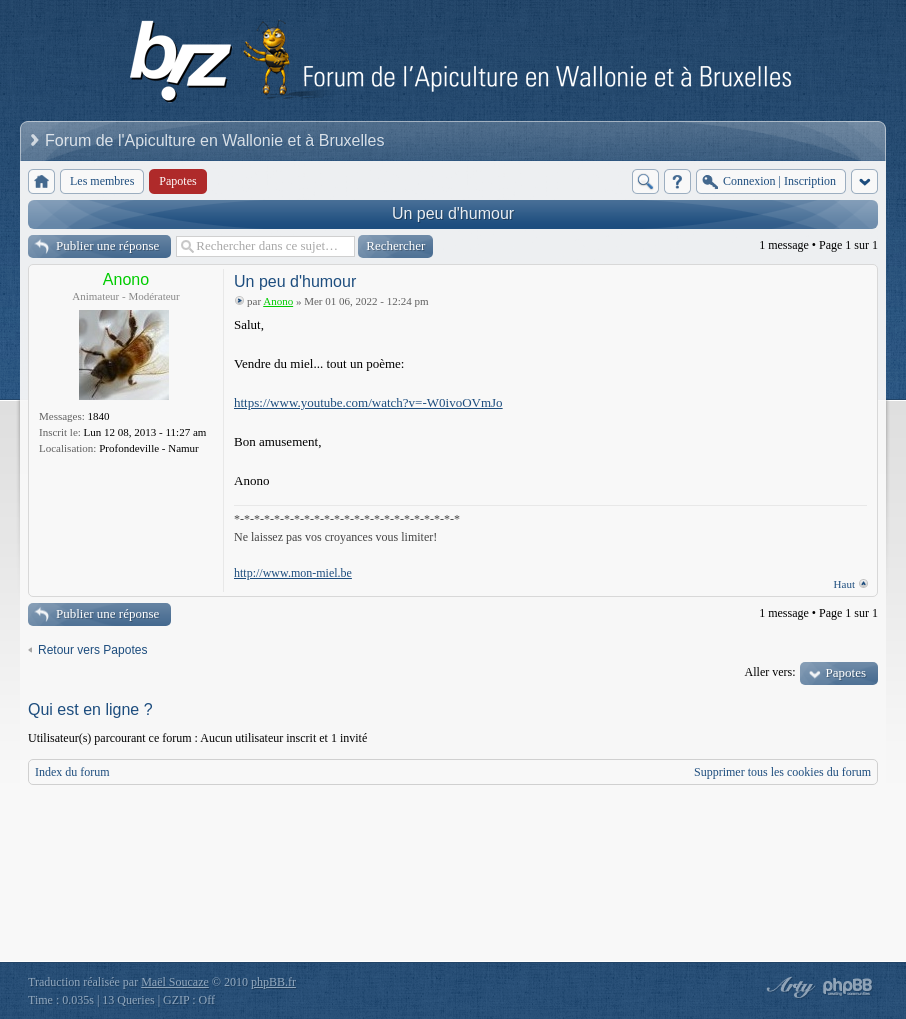 Image resolution: width=906 pixels, height=1019 pixels. I want to click on Aller vers:, so click(770, 672).